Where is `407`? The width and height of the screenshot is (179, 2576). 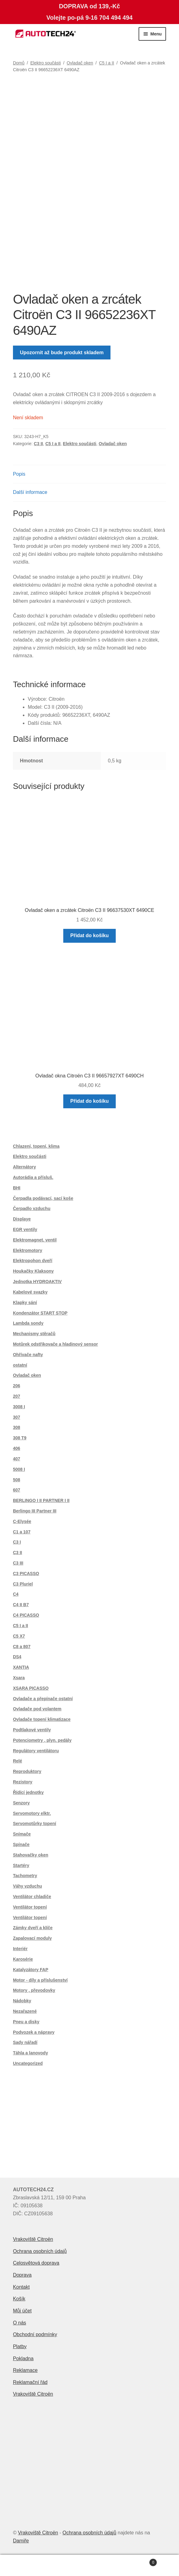 407 is located at coordinates (16, 1458).